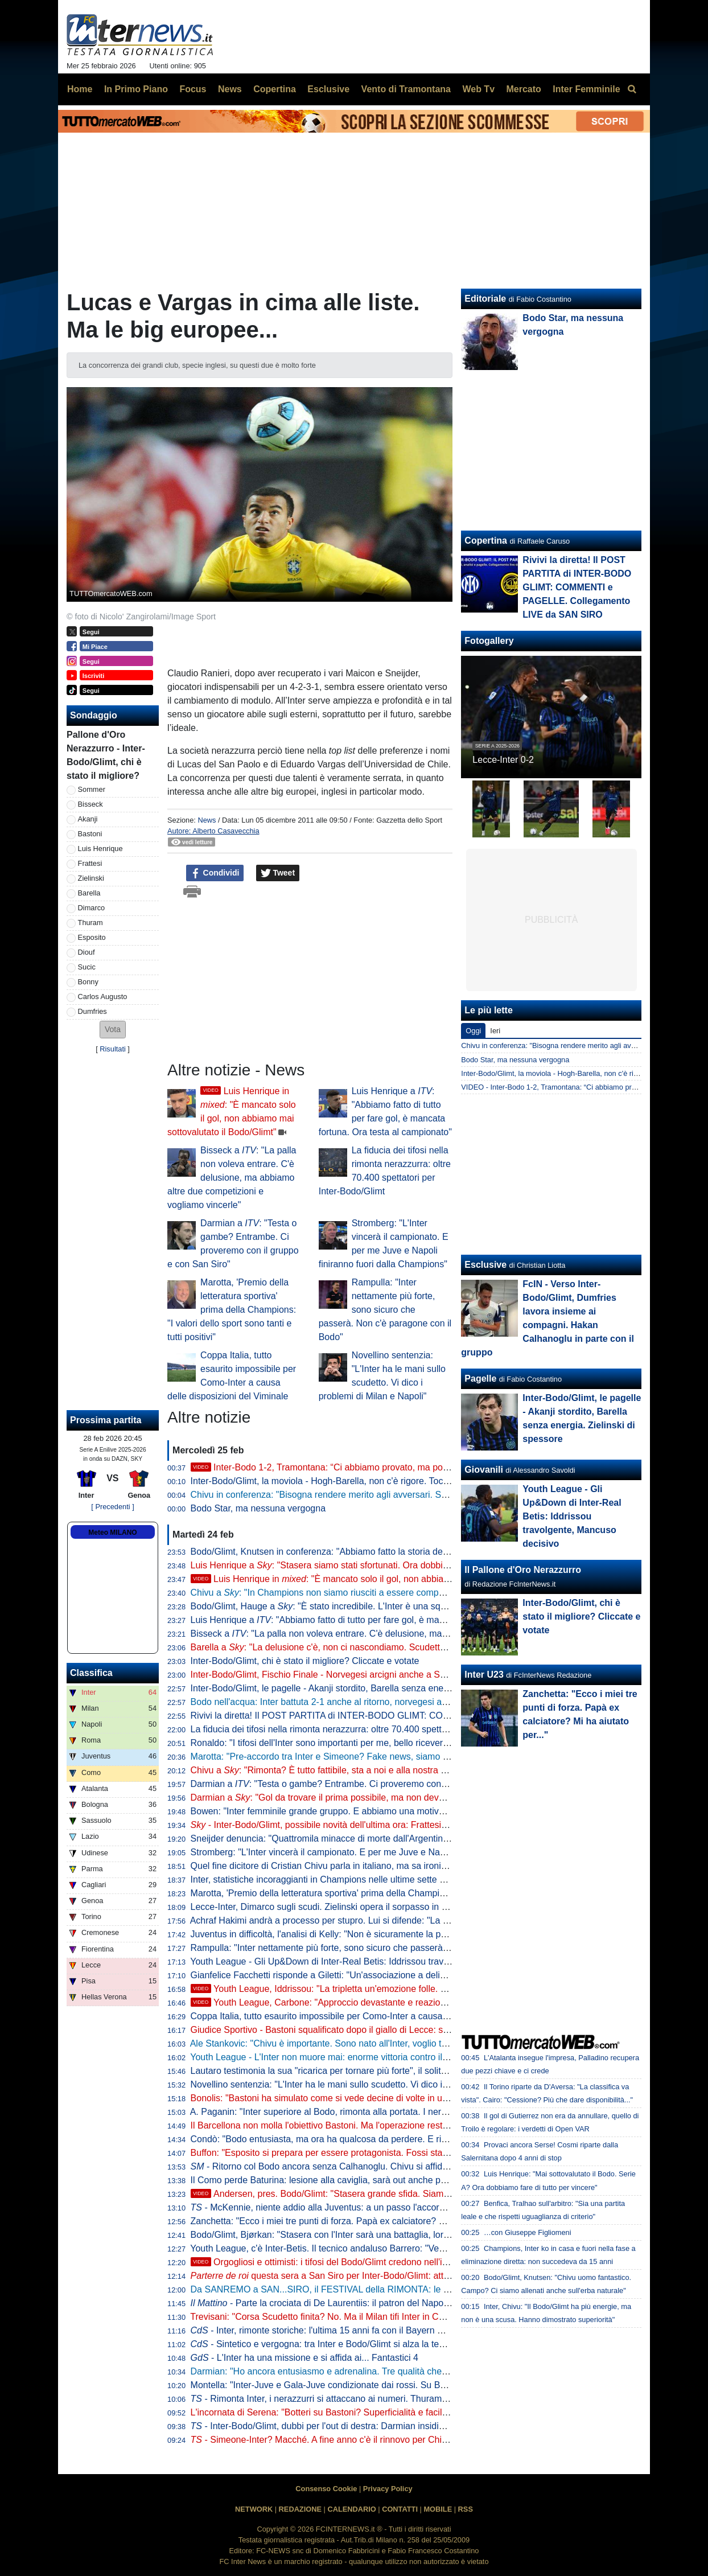  What do you see at coordinates (231, 1309) in the screenshot?
I see `Marotta, 'Premio della letteratura sportiva' prima della Champions: "I valori dello sport sono tanti e tutti positivi"` at bounding box center [231, 1309].